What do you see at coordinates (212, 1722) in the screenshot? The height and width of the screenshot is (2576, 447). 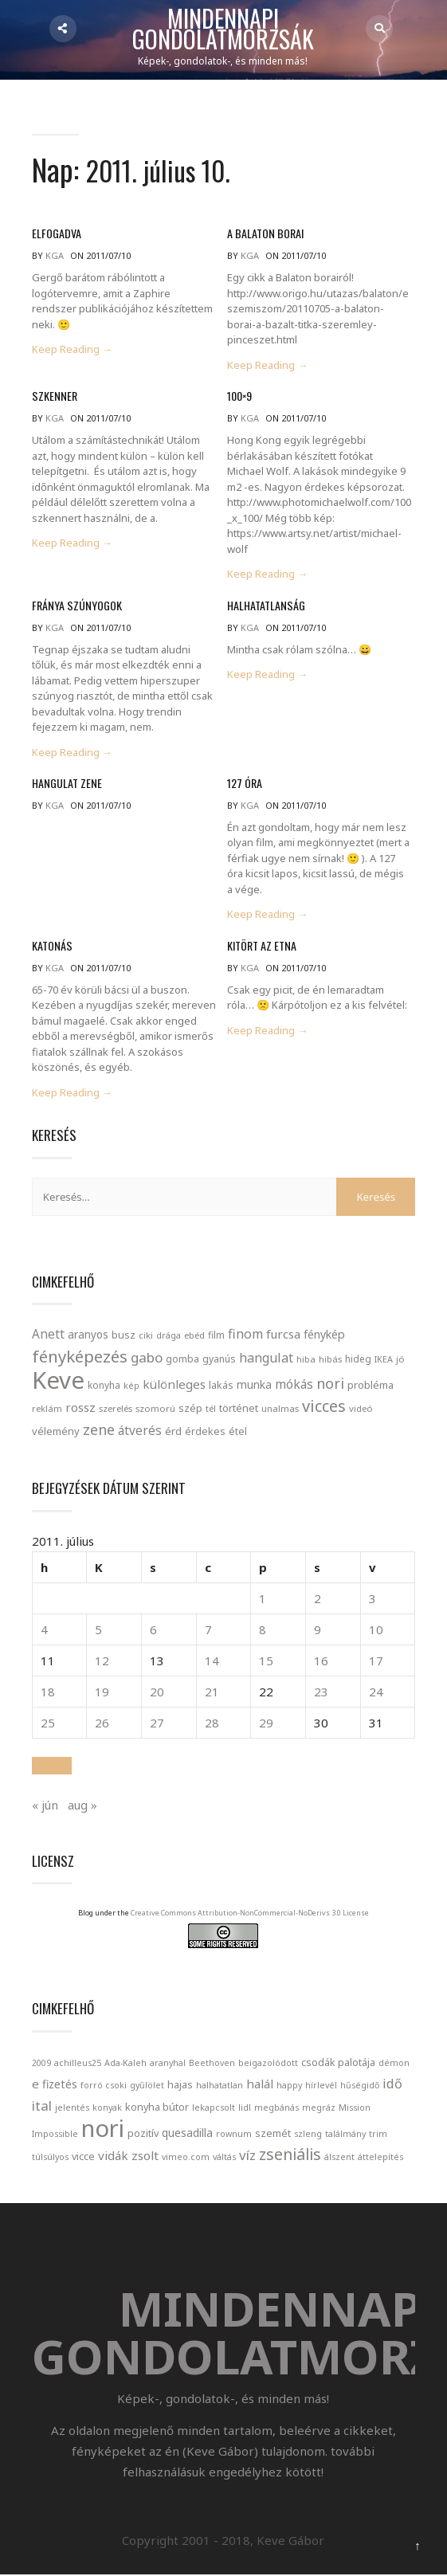 I see `28 [Bejegyzések közzétéve: 2011. July 28.]` at bounding box center [212, 1722].